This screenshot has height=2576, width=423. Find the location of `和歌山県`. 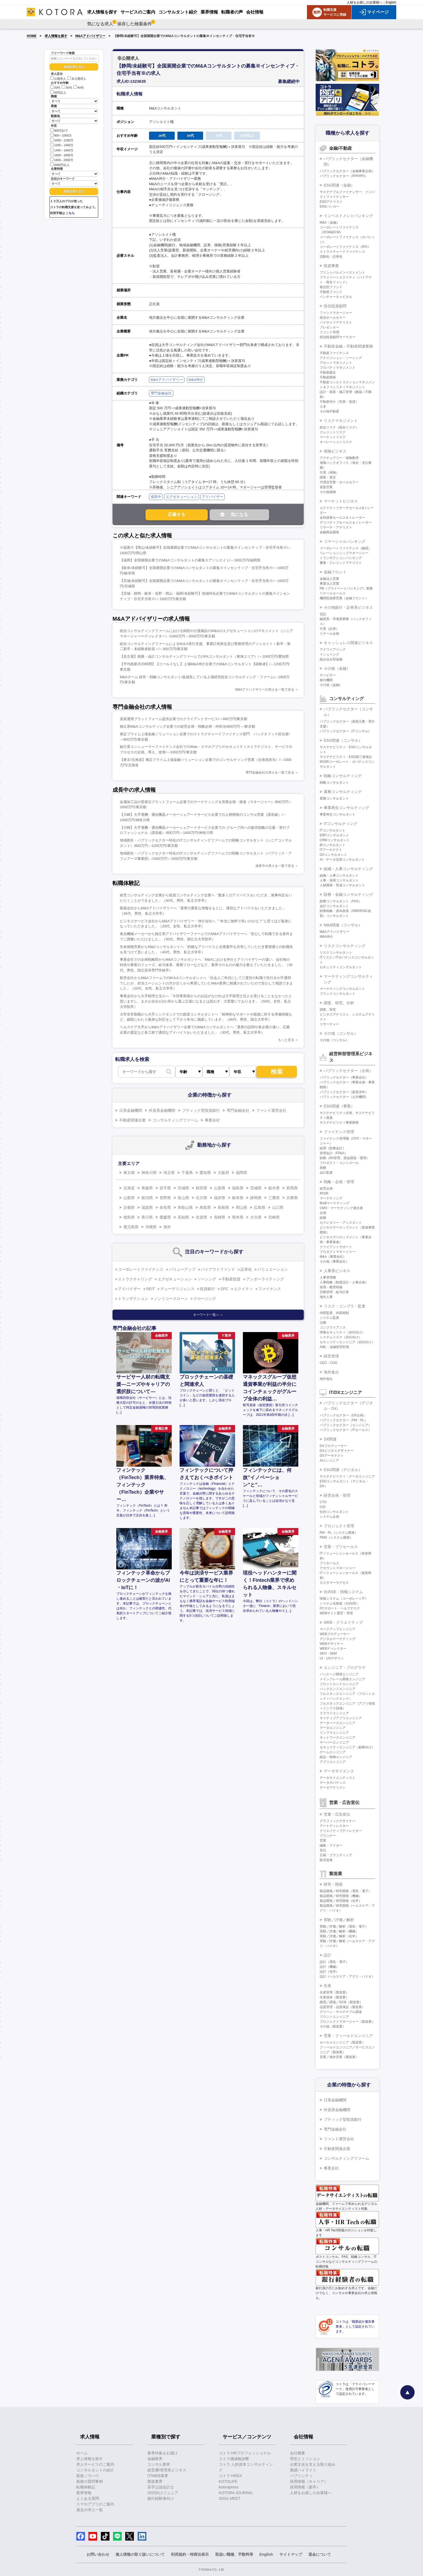

和歌山県 is located at coordinates (185, 1207).